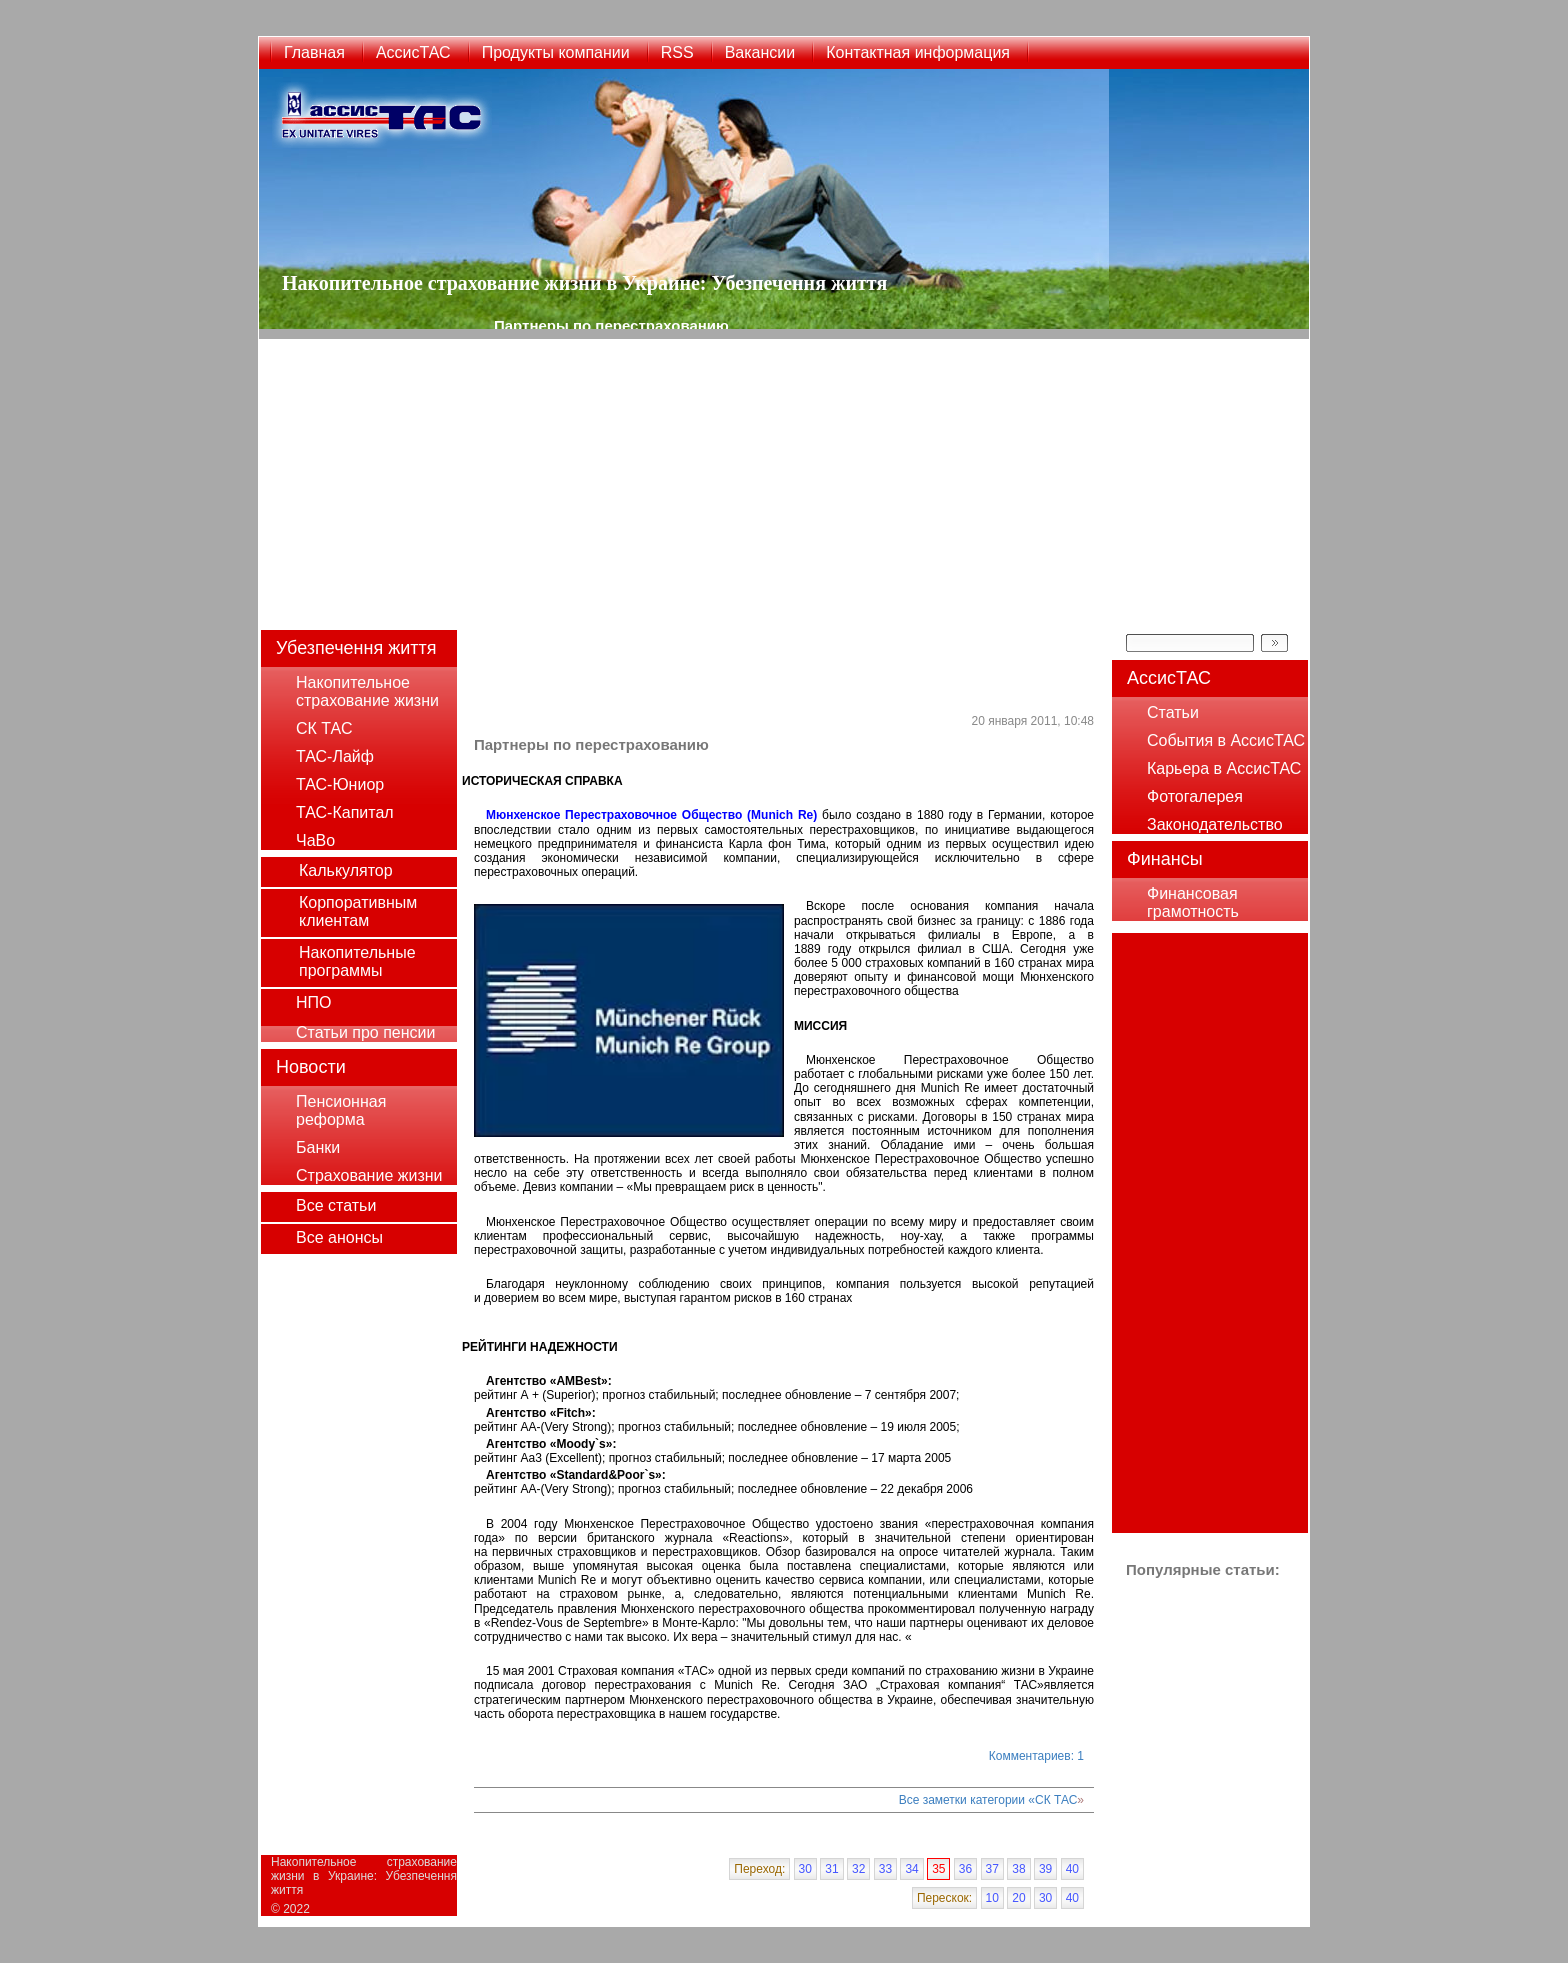 Image resolution: width=1568 pixels, height=1963 pixels. What do you see at coordinates (992, 1869) in the screenshot?
I see `37` at bounding box center [992, 1869].